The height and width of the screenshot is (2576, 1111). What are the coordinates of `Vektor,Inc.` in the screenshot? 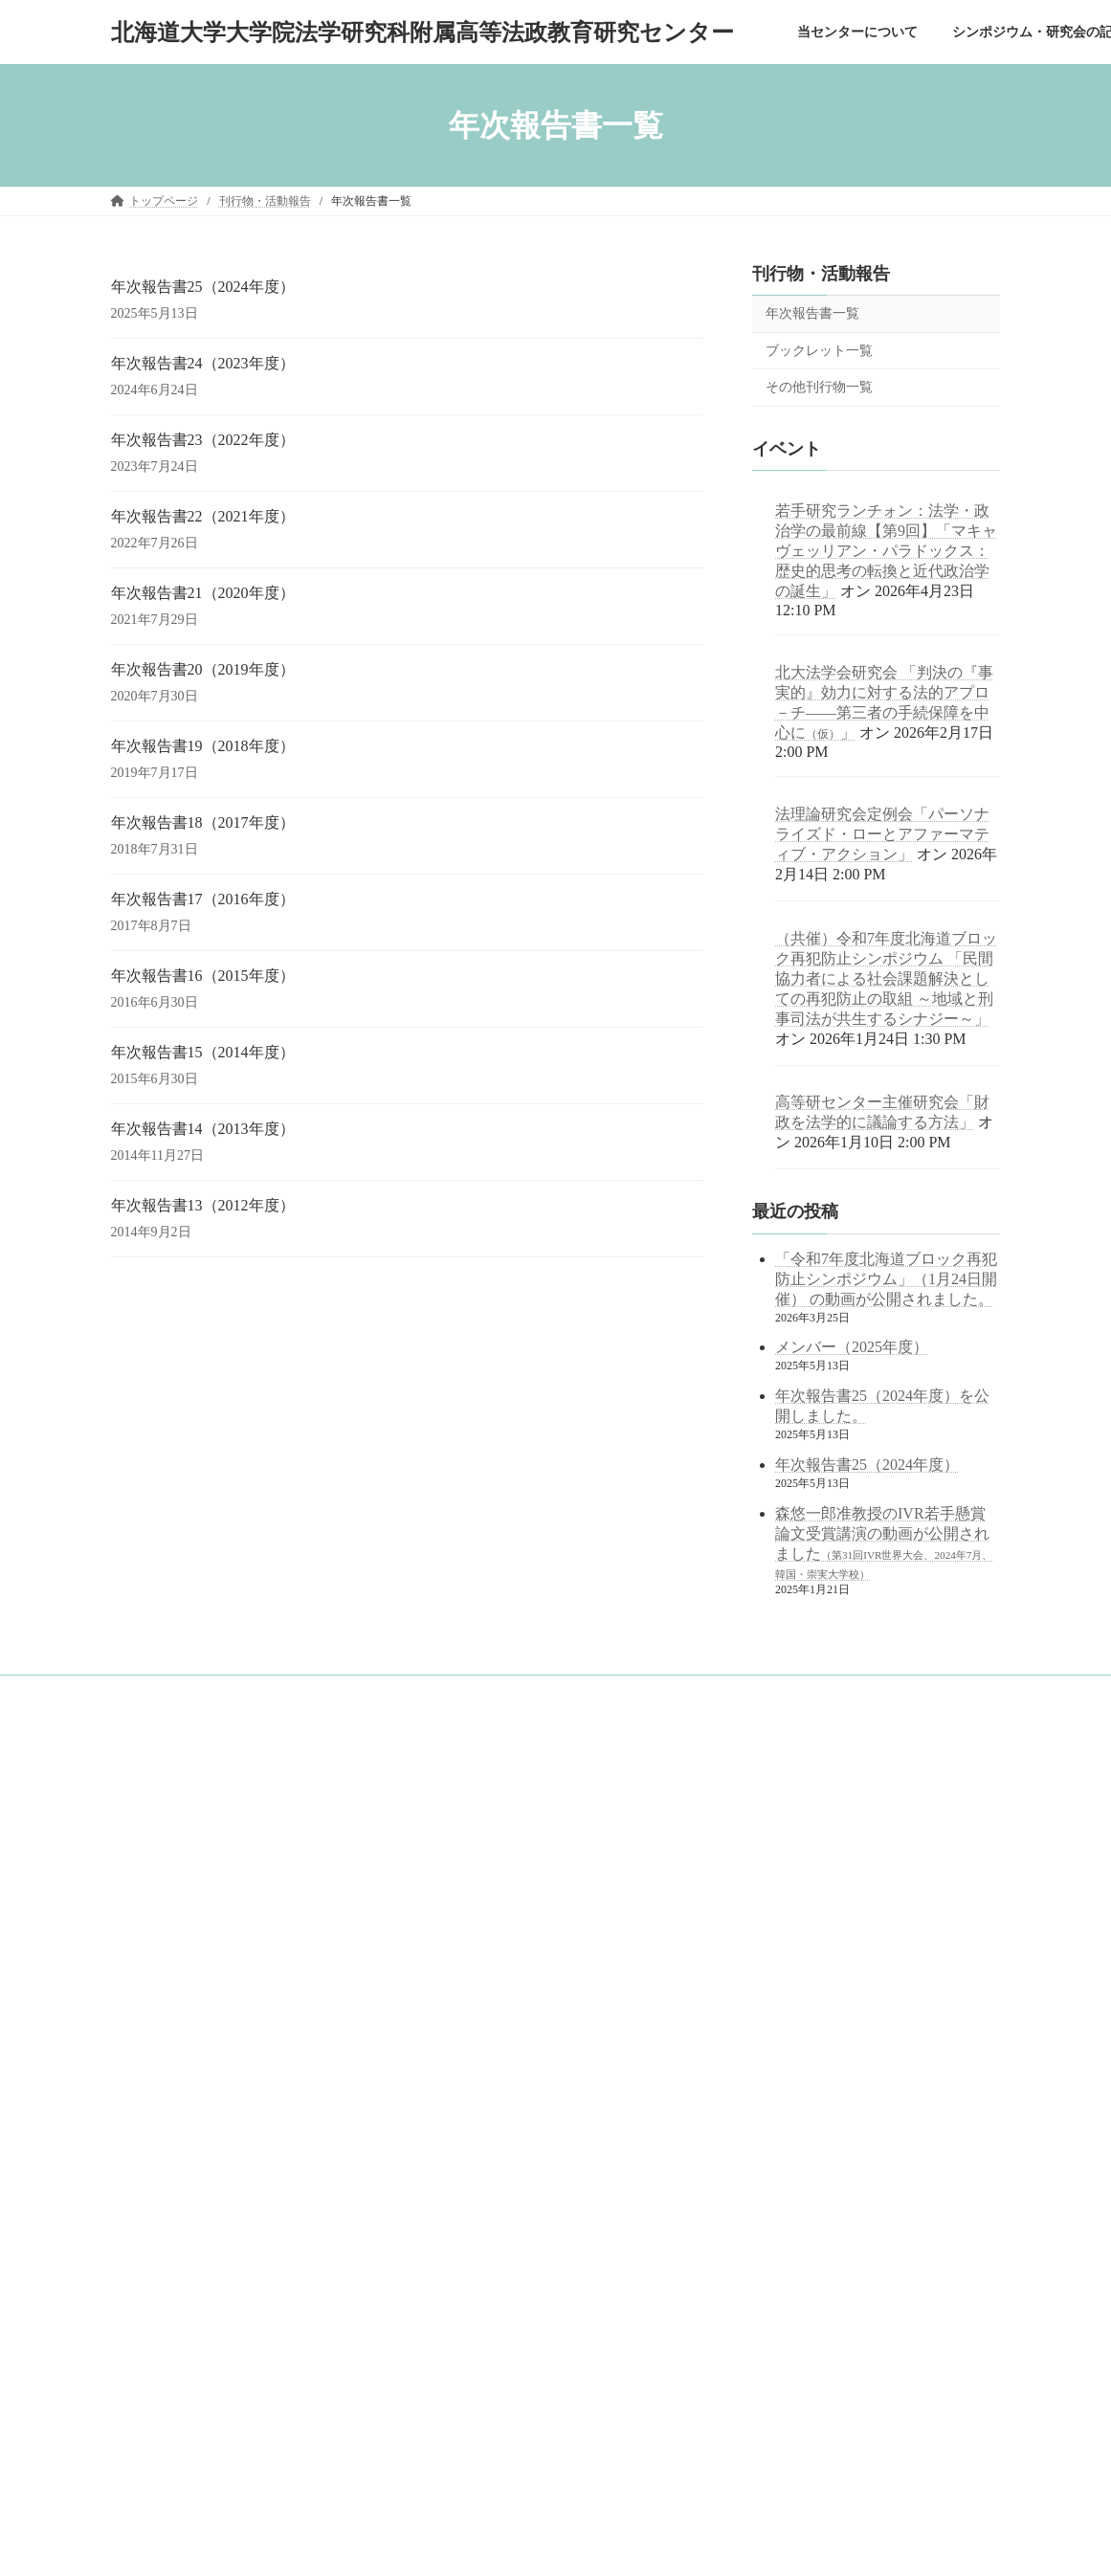 It's located at (721, 2543).